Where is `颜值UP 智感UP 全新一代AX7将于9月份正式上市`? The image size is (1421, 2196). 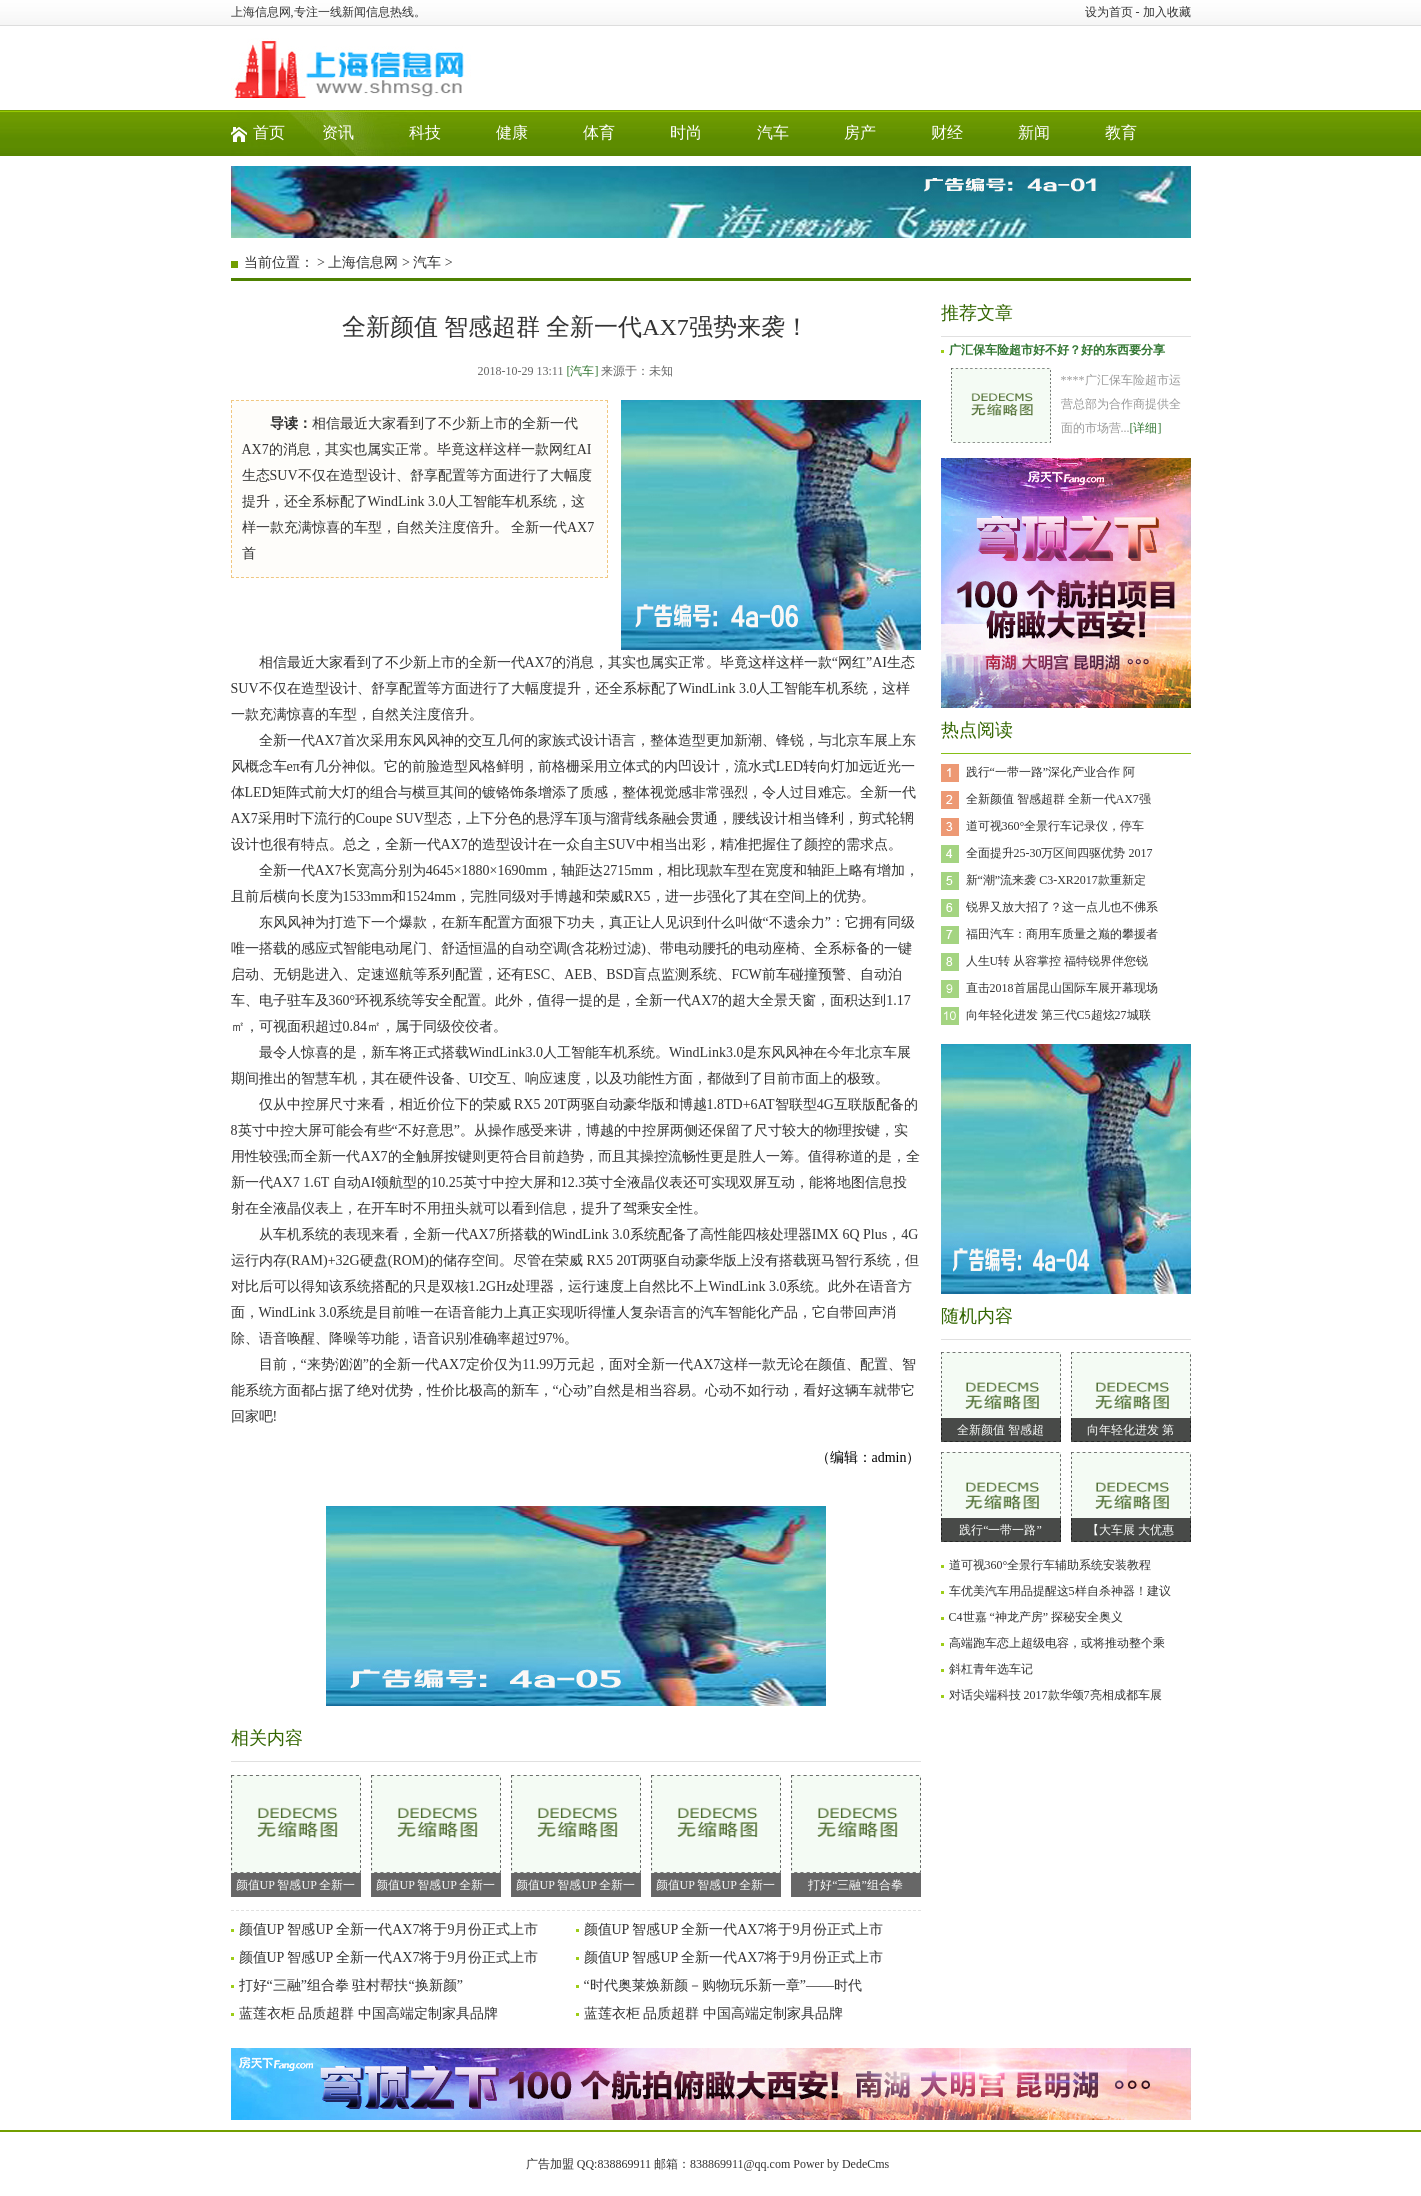
颜值UP 智感UP 全新一代AX7将于9月份正式上市 is located at coordinates (389, 1929).